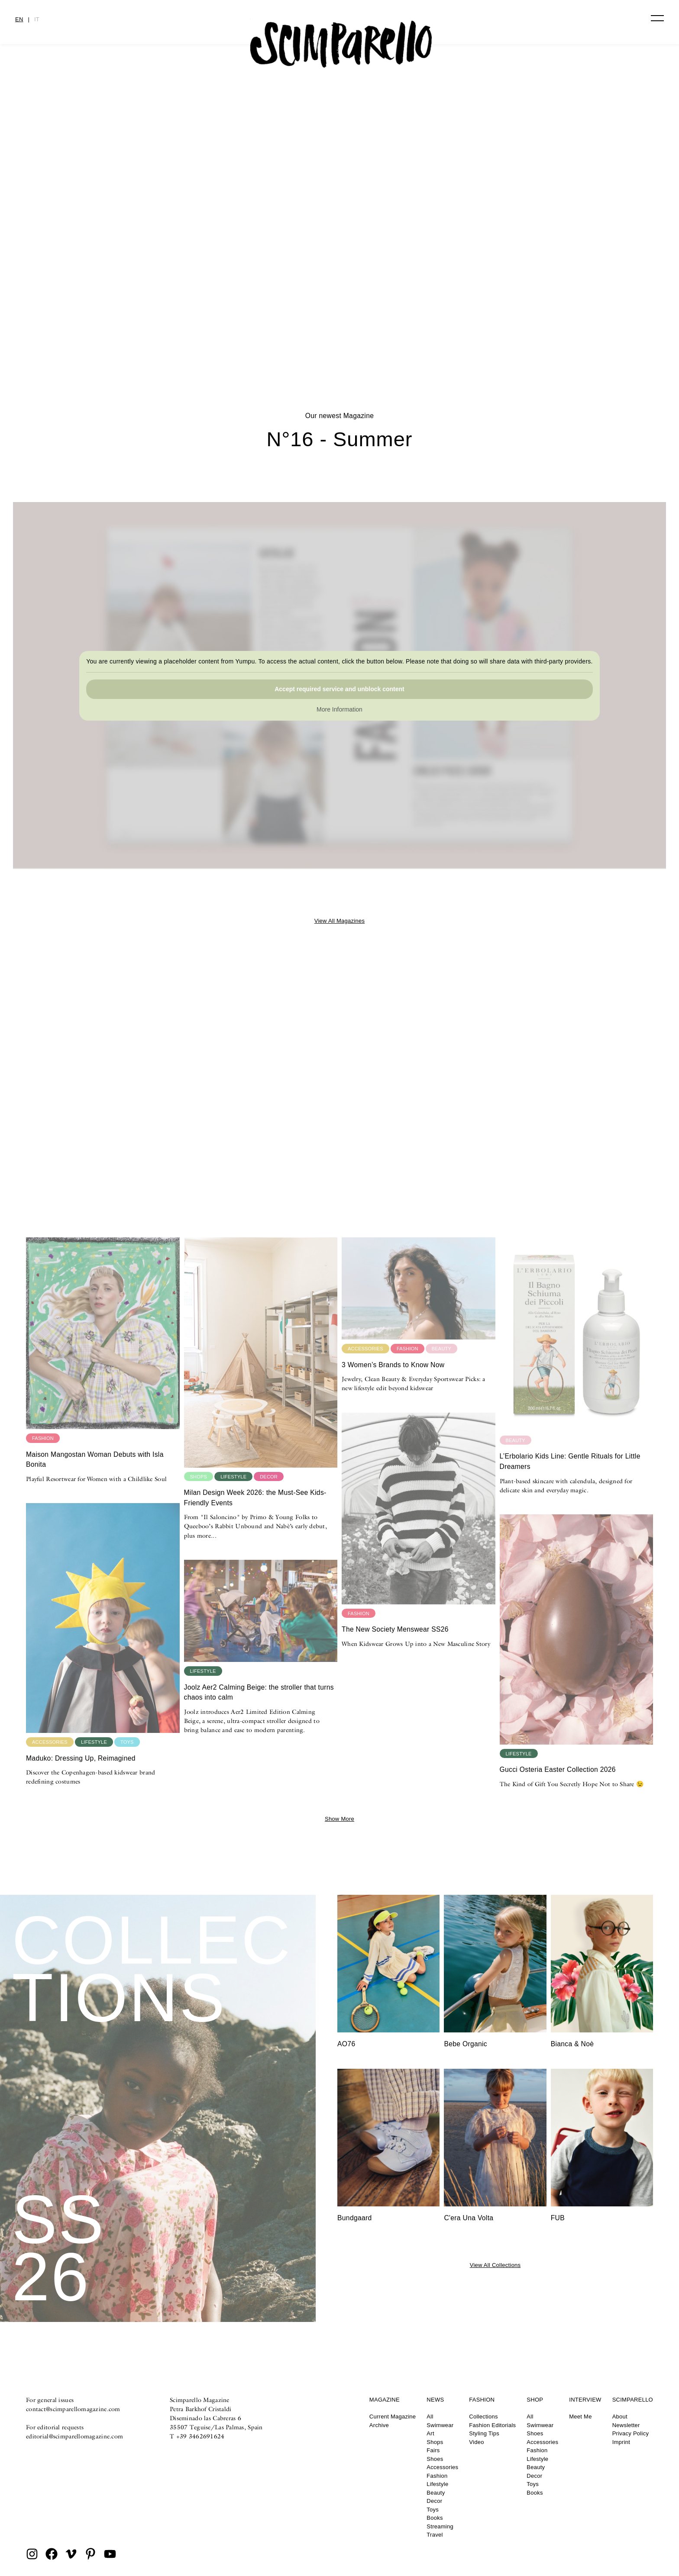 The image size is (679, 2576). What do you see at coordinates (580, 2416) in the screenshot?
I see `Meet Me` at bounding box center [580, 2416].